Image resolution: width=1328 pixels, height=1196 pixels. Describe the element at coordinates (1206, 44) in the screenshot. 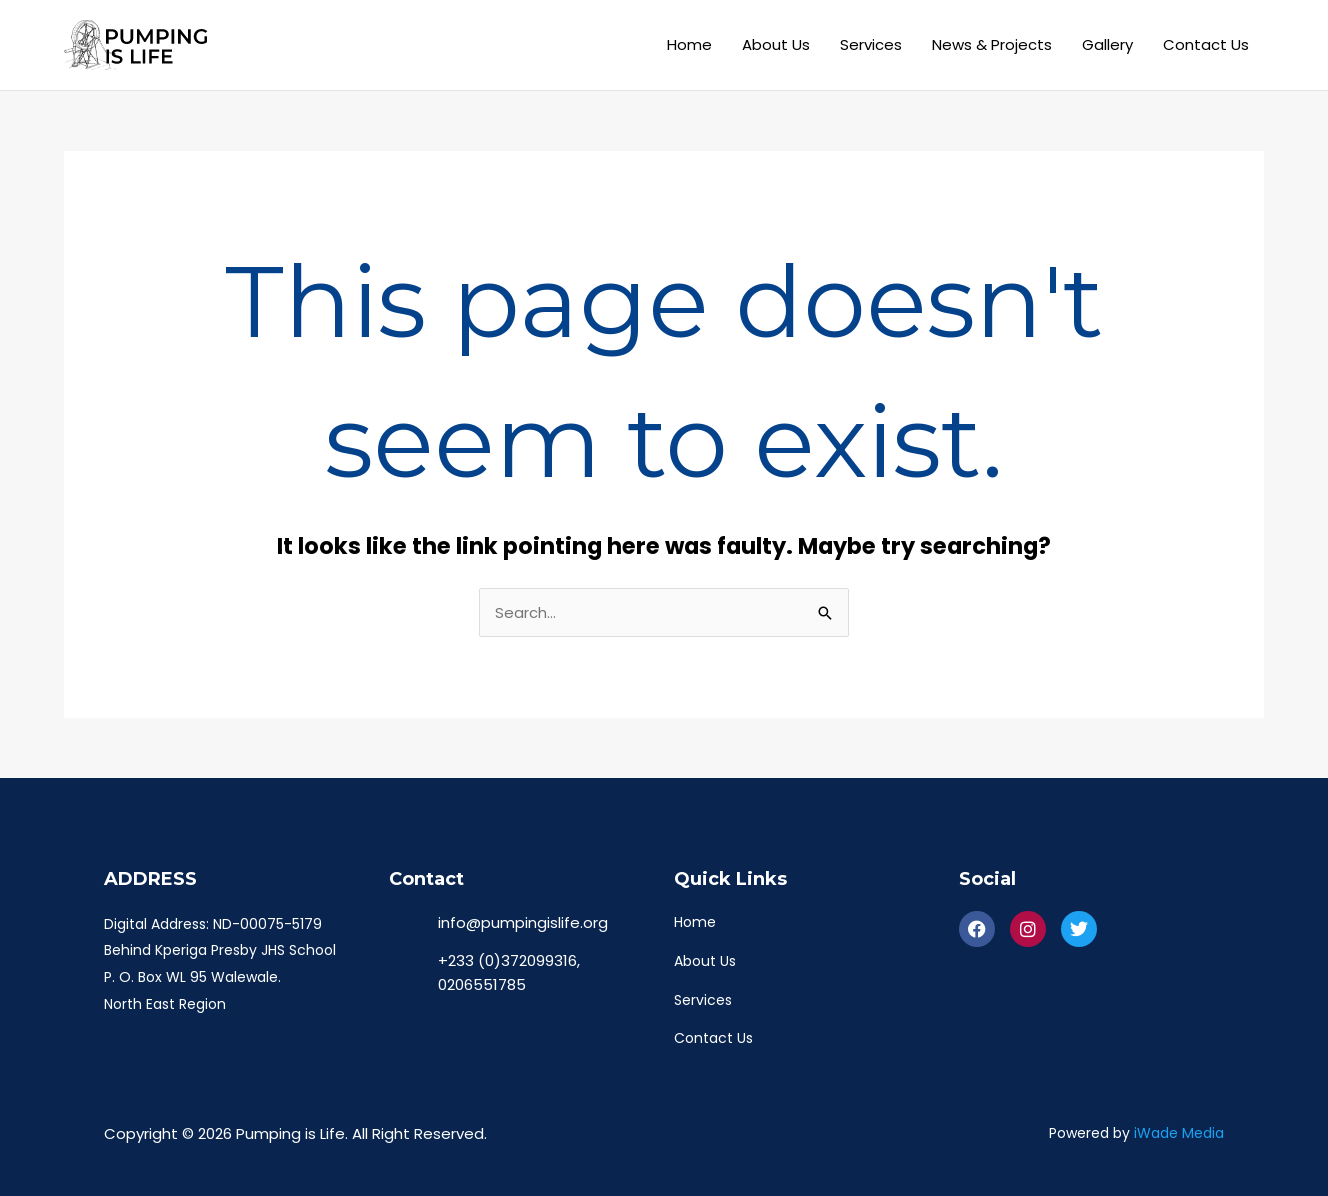

I see `Contact Us` at that location.